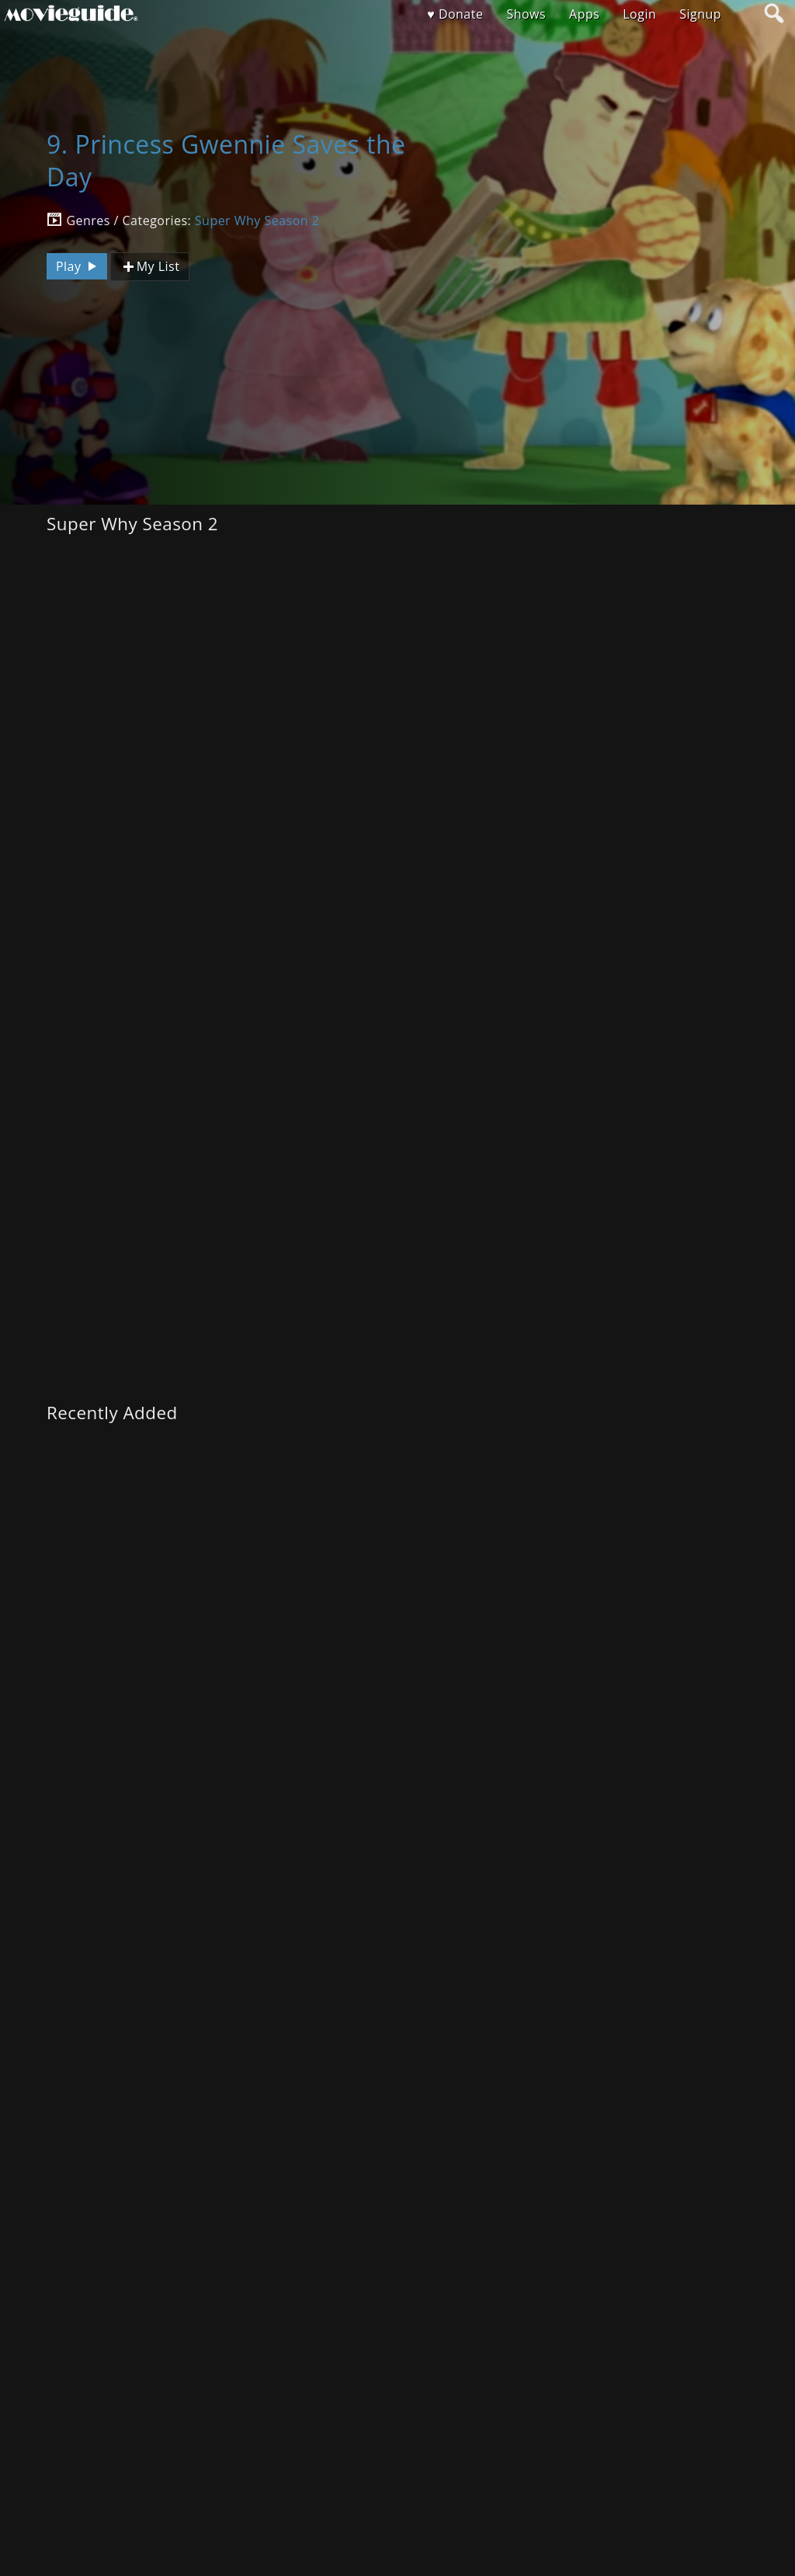  What do you see at coordinates (455, 14) in the screenshot?
I see `♥ Donate` at bounding box center [455, 14].